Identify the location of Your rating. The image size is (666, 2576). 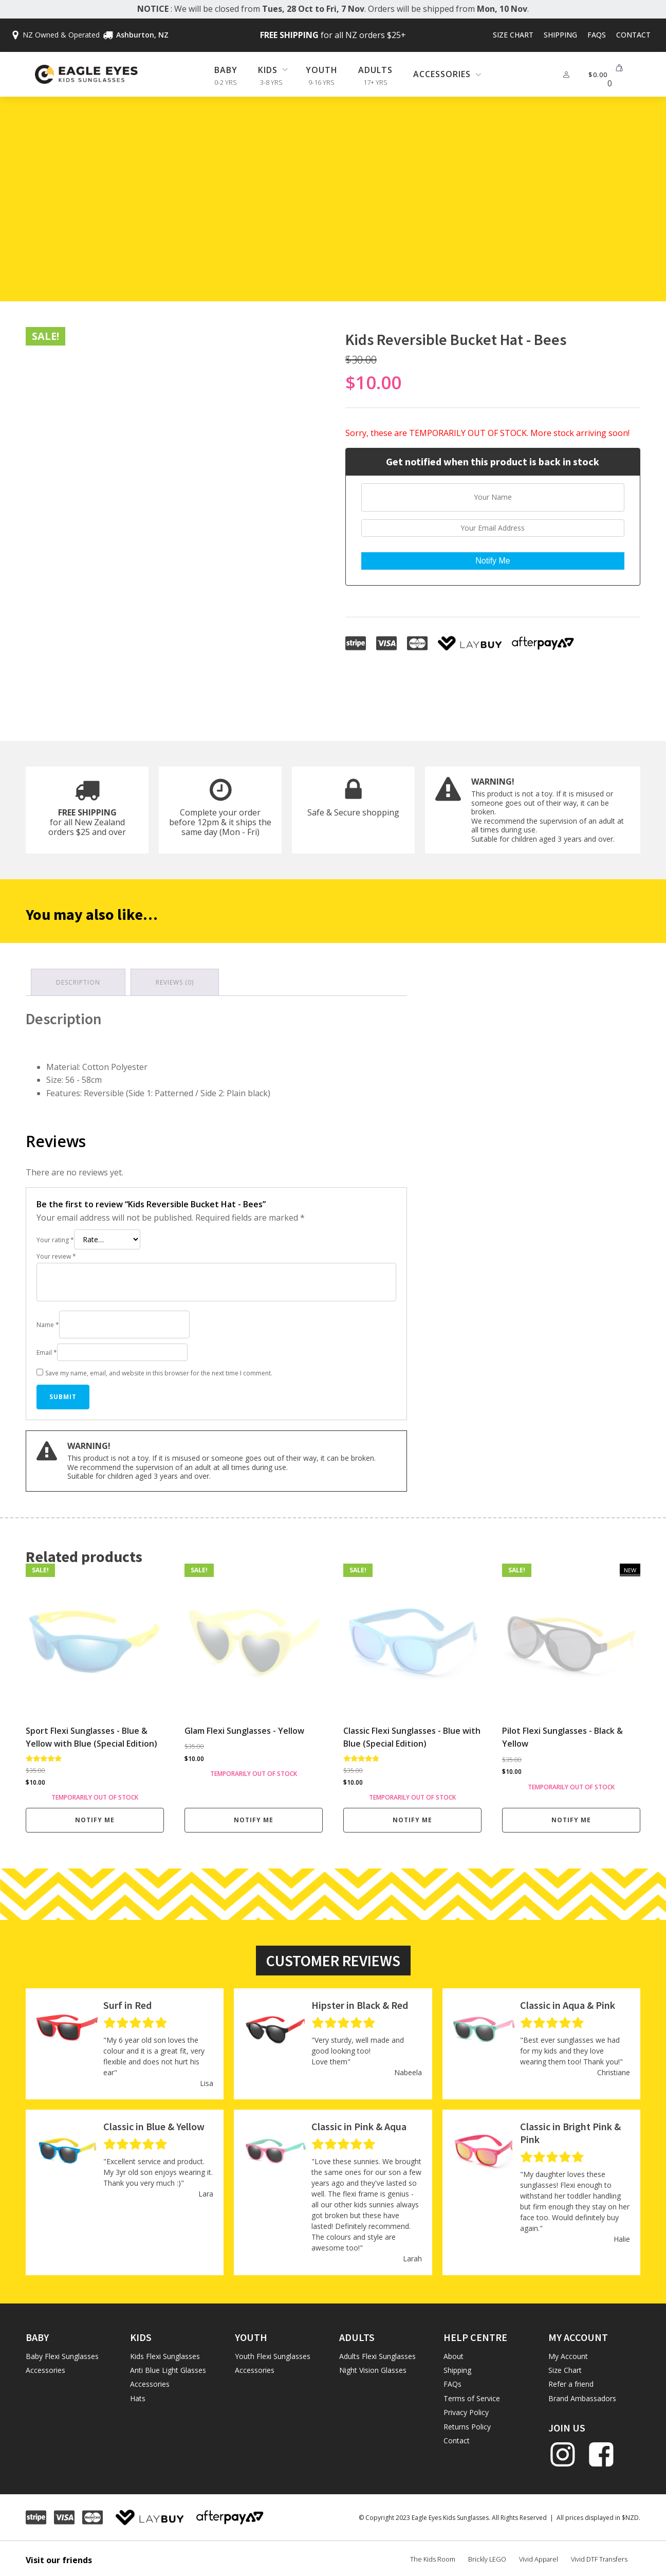
(55, 1236).